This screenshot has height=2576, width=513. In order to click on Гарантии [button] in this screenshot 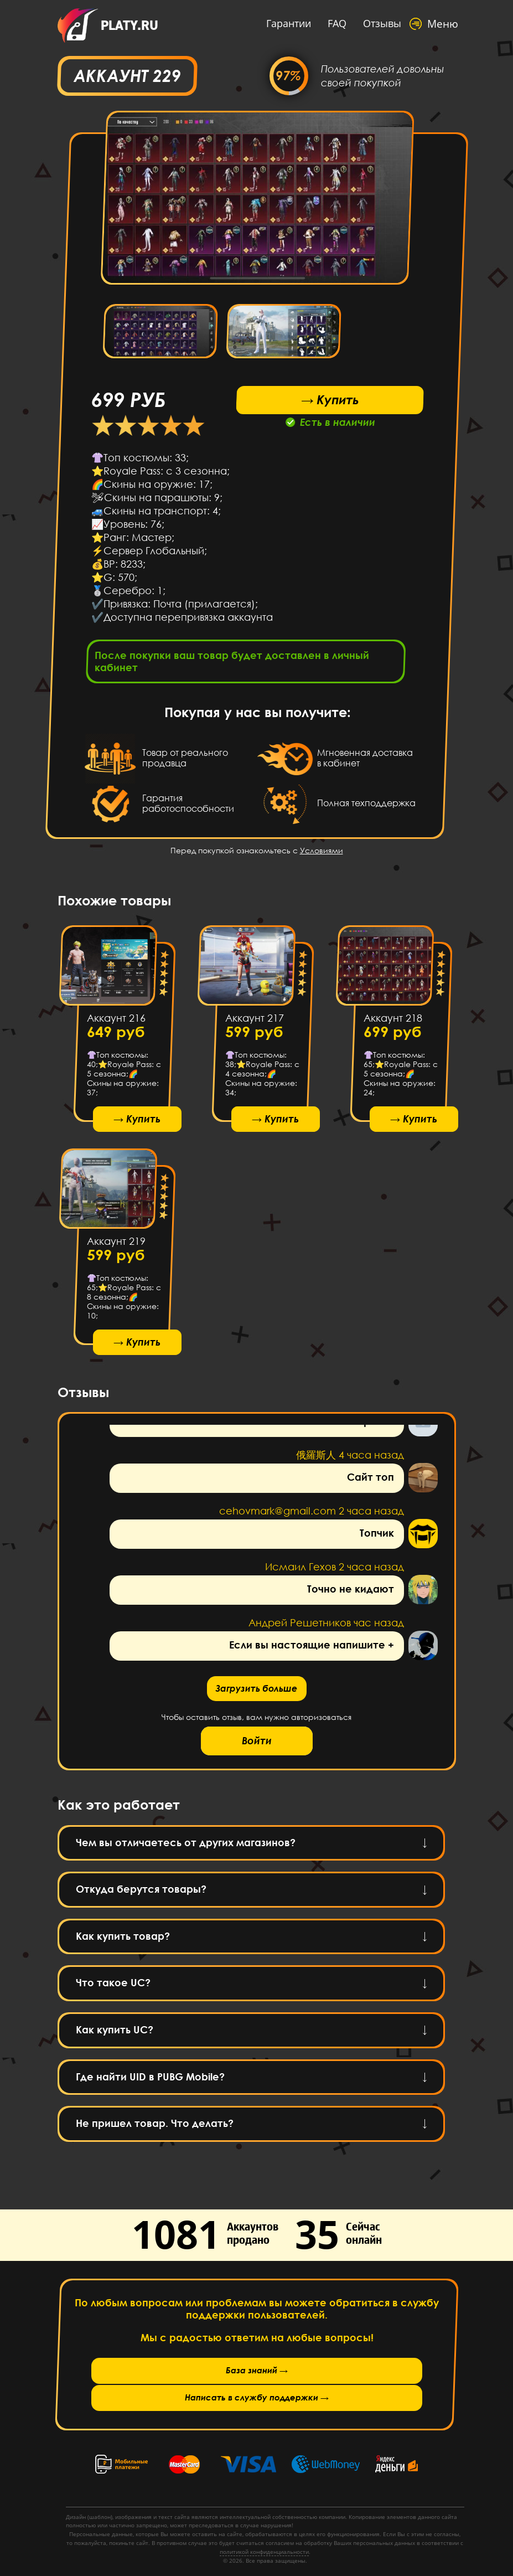, I will do `click(278, 23)`.